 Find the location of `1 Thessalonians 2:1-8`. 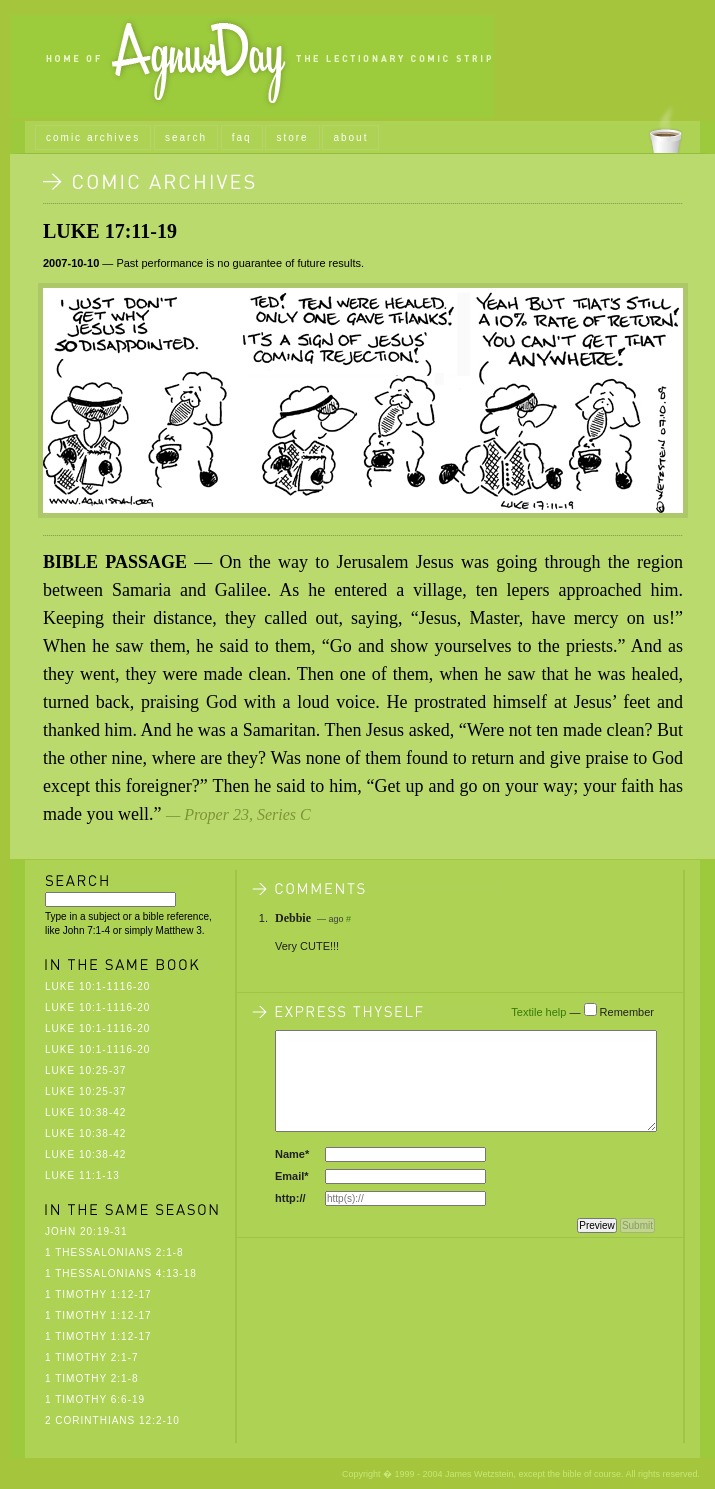

1 Thessalonians 2:1-8 is located at coordinates (114, 1252).